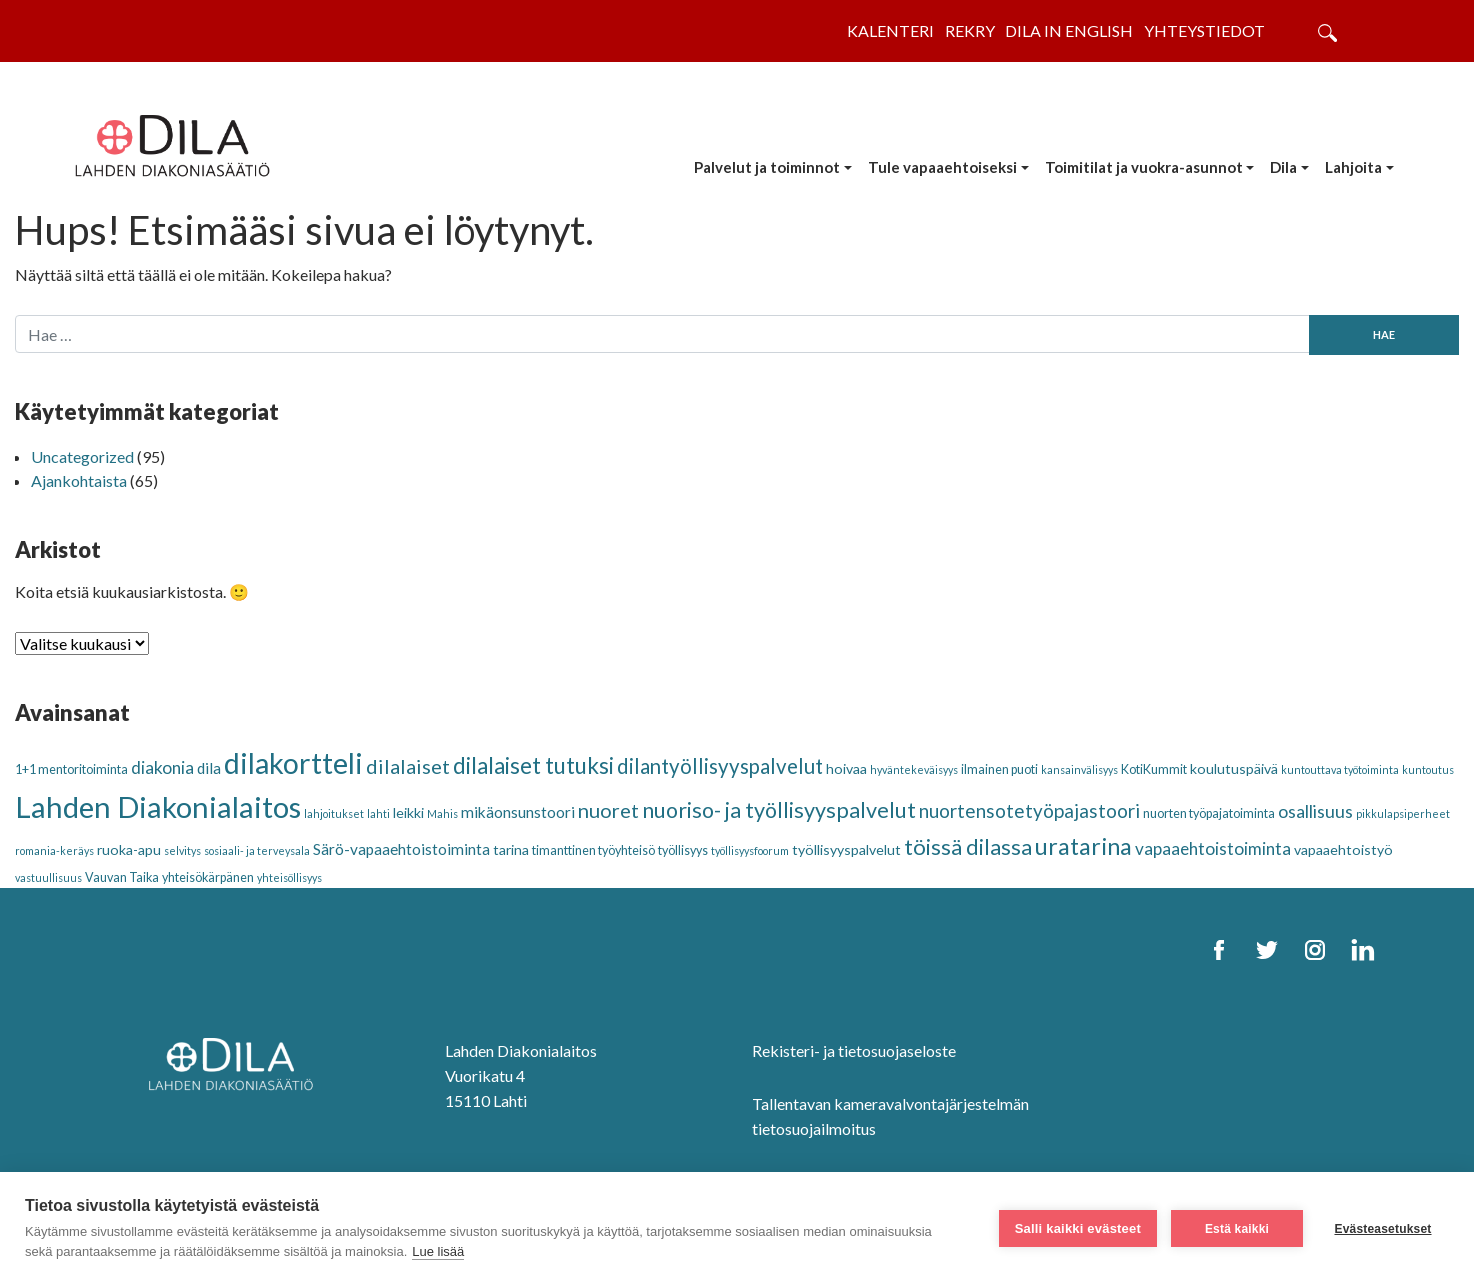 This screenshot has height=1286, width=1474. Describe the element at coordinates (334, 813) in the screenshot. I see `lahjoitukset [lahjoitukset (2 kohdetta)]` at that location.